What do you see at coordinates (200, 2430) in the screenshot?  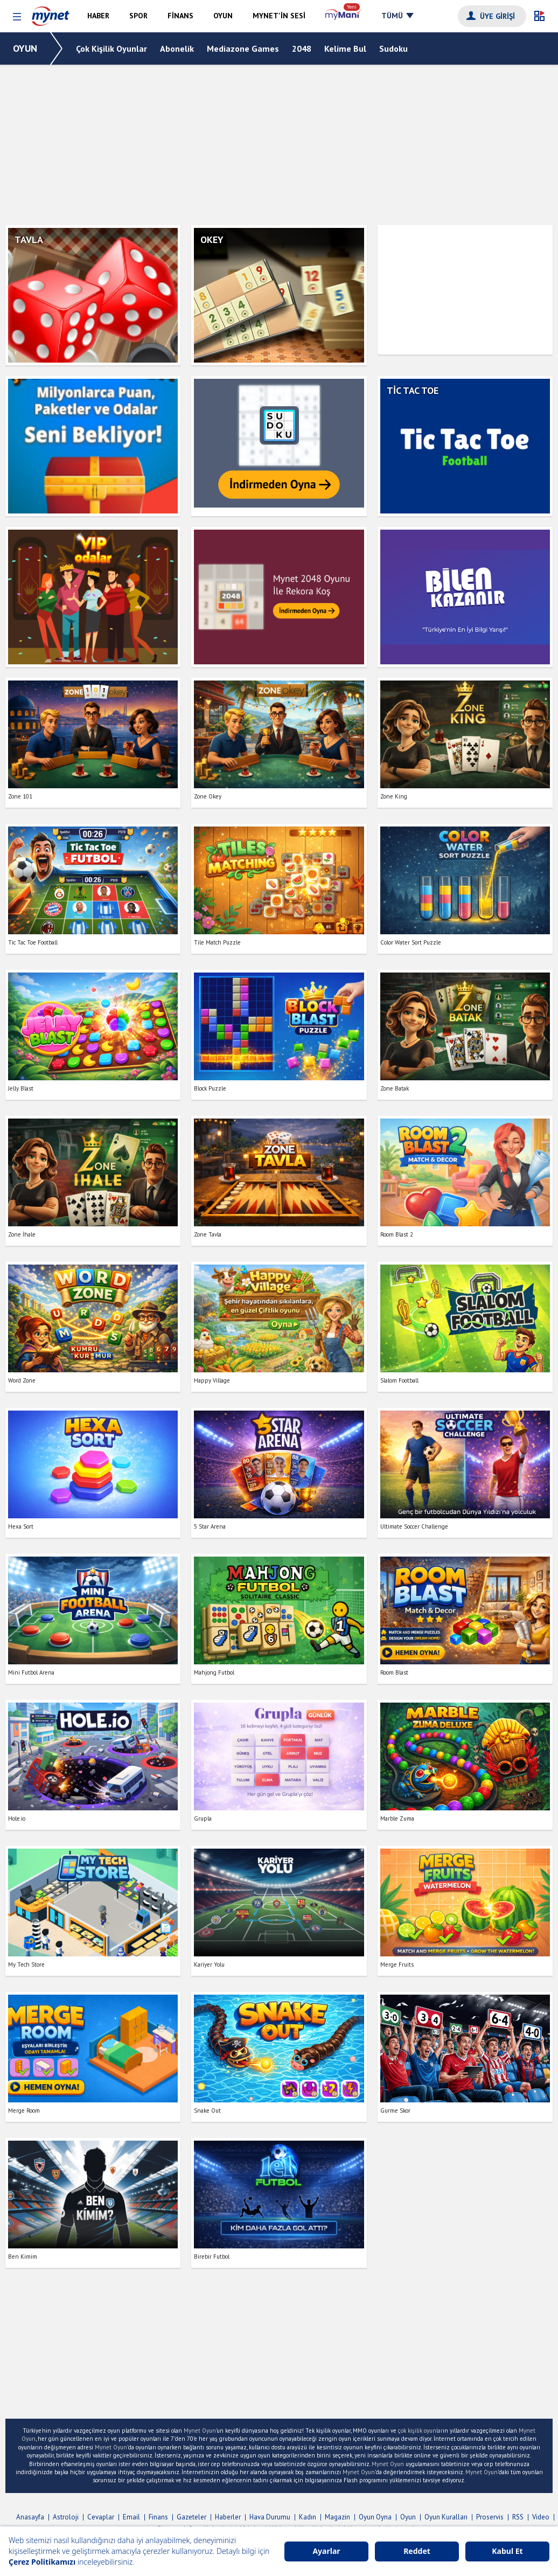 I see `Mynet Oyun` at bounding box center [200, 2430].